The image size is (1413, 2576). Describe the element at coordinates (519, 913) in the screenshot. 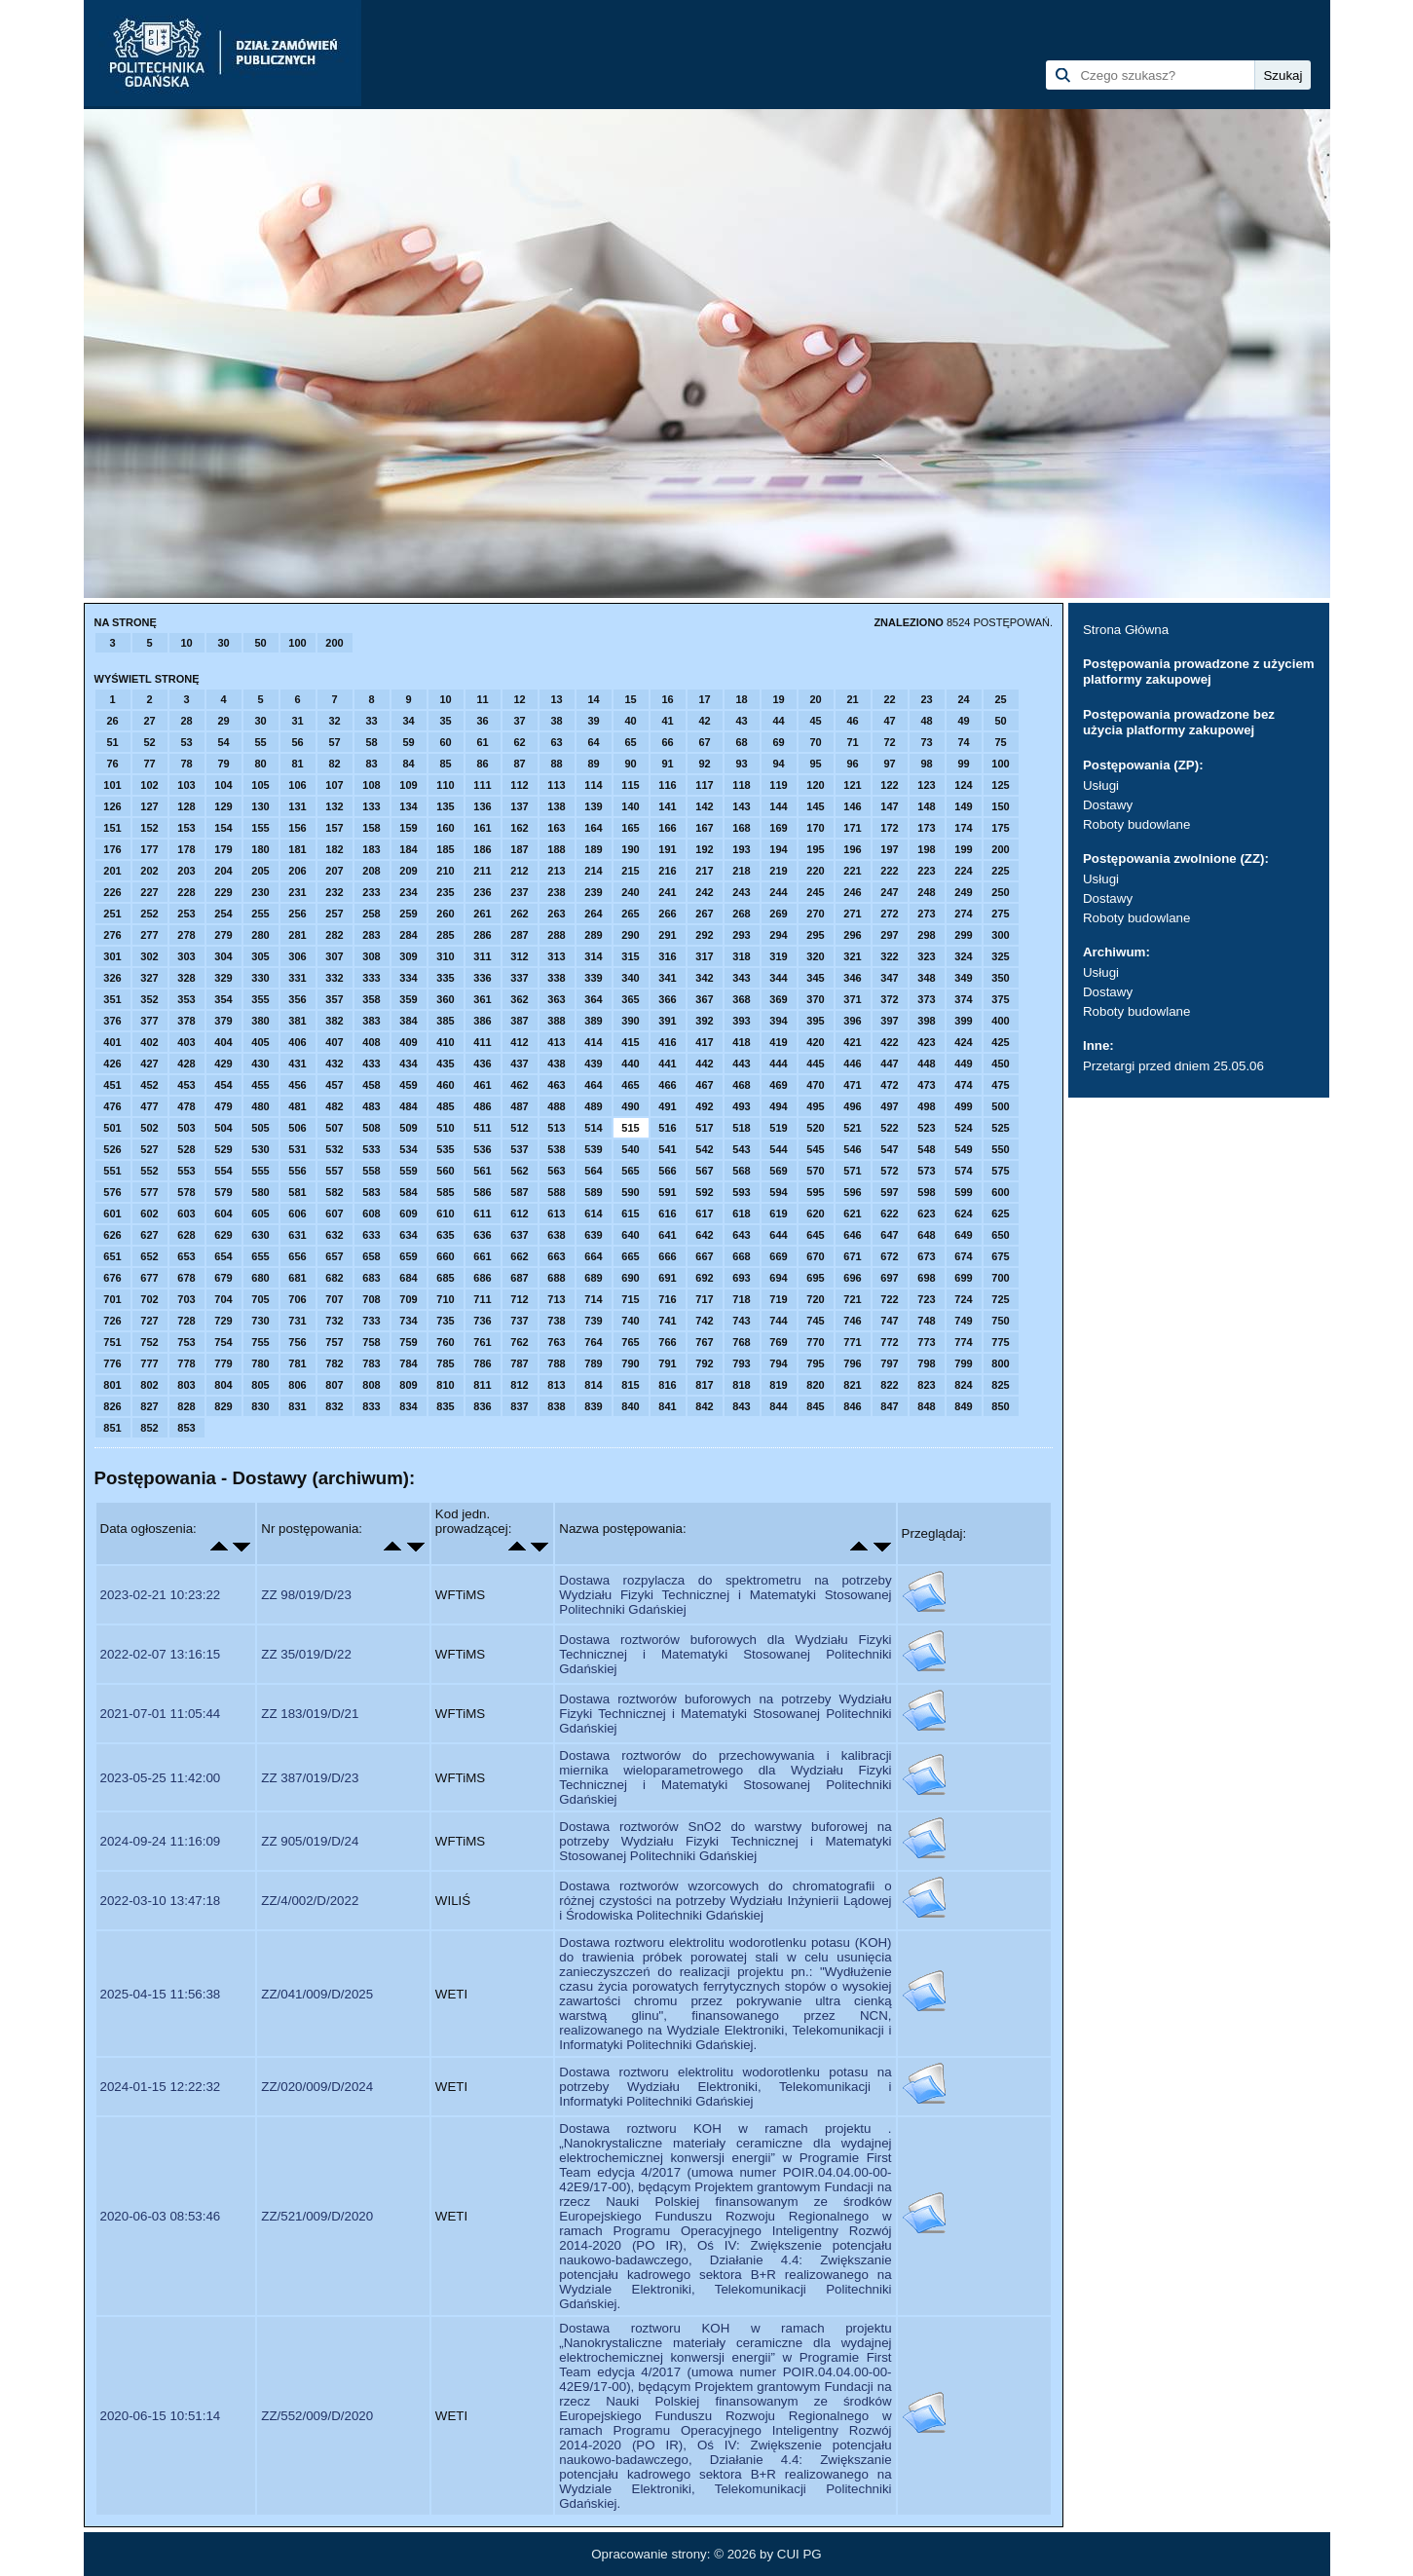

I see `262` at that location.